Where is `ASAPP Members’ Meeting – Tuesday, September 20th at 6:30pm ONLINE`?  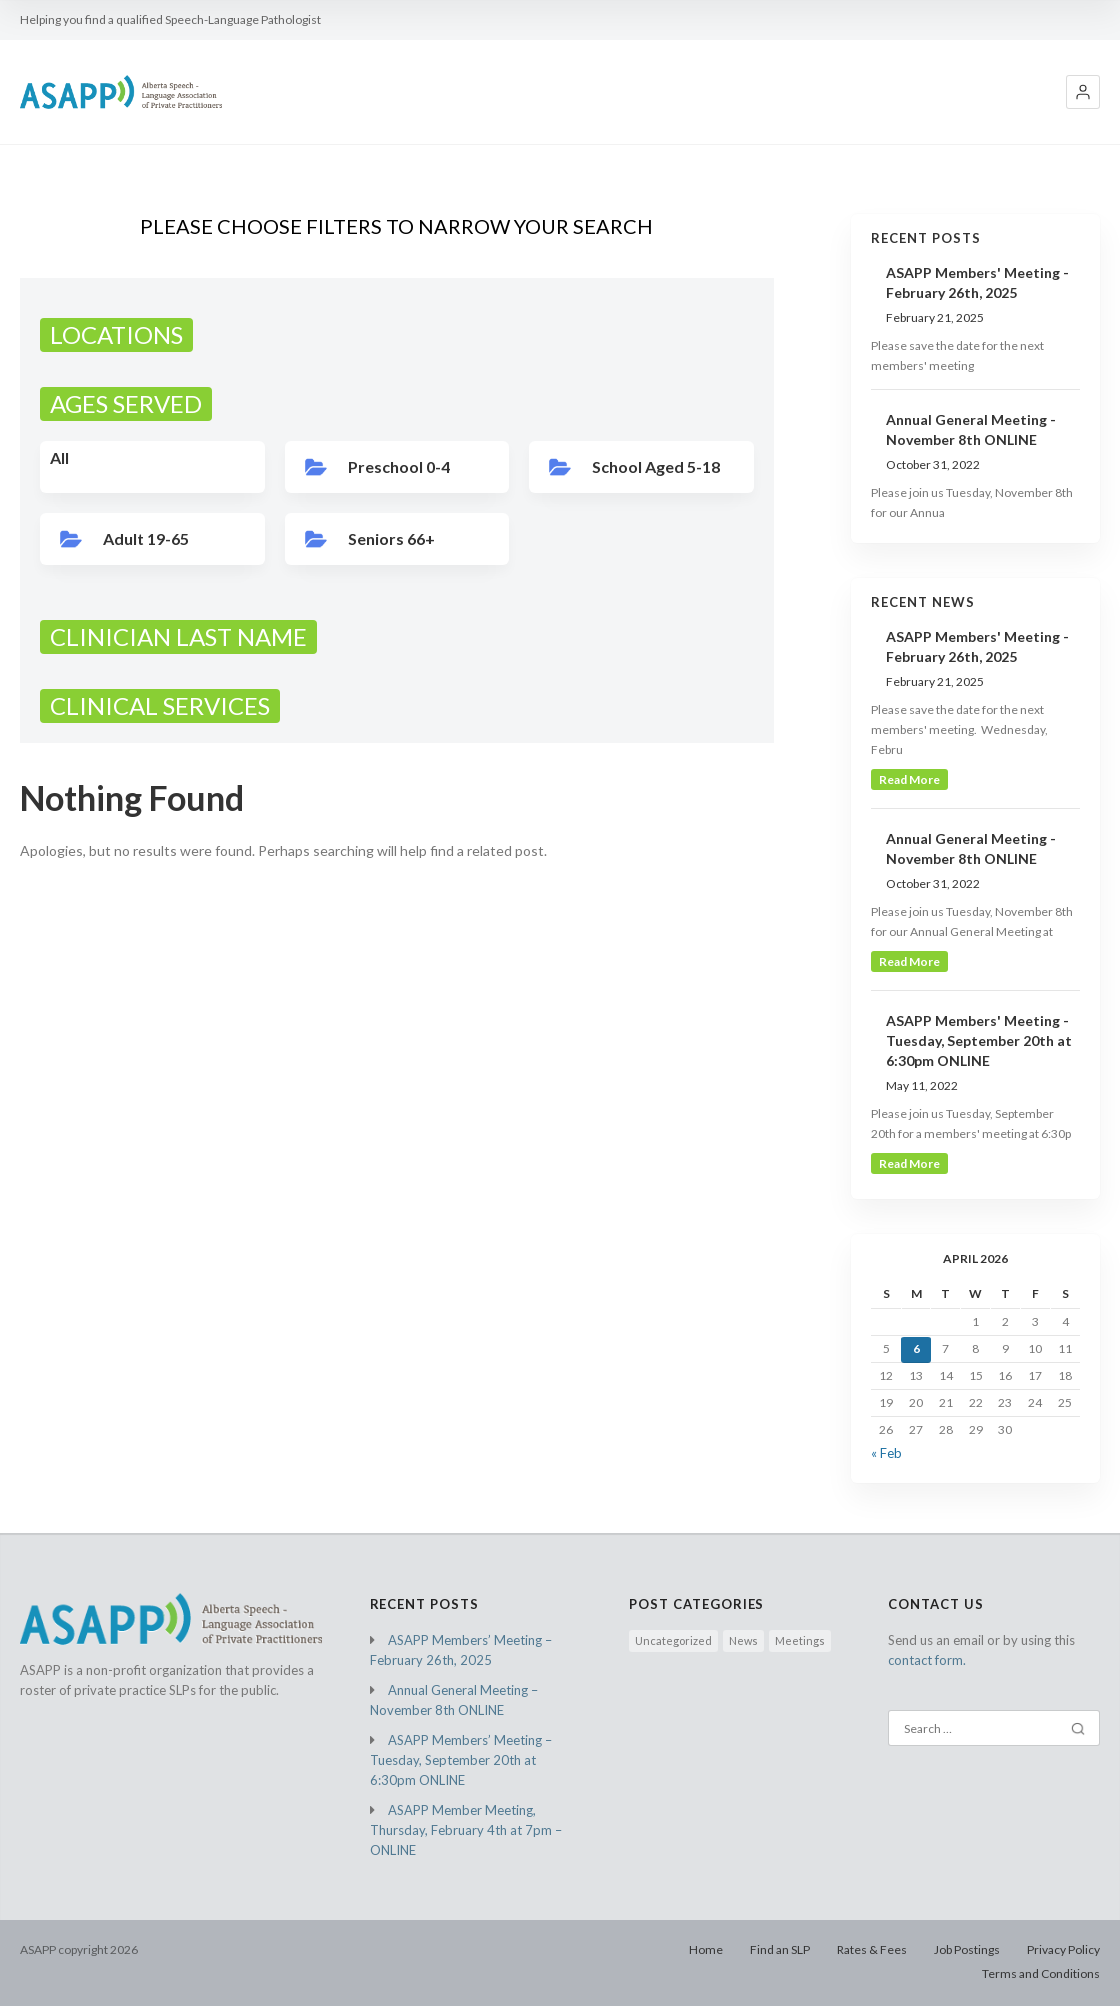 ASAPP Members’ Meeting – Tuesday, September 20th at 6:30pm ONLINE is located at coordinates (461, 1760).